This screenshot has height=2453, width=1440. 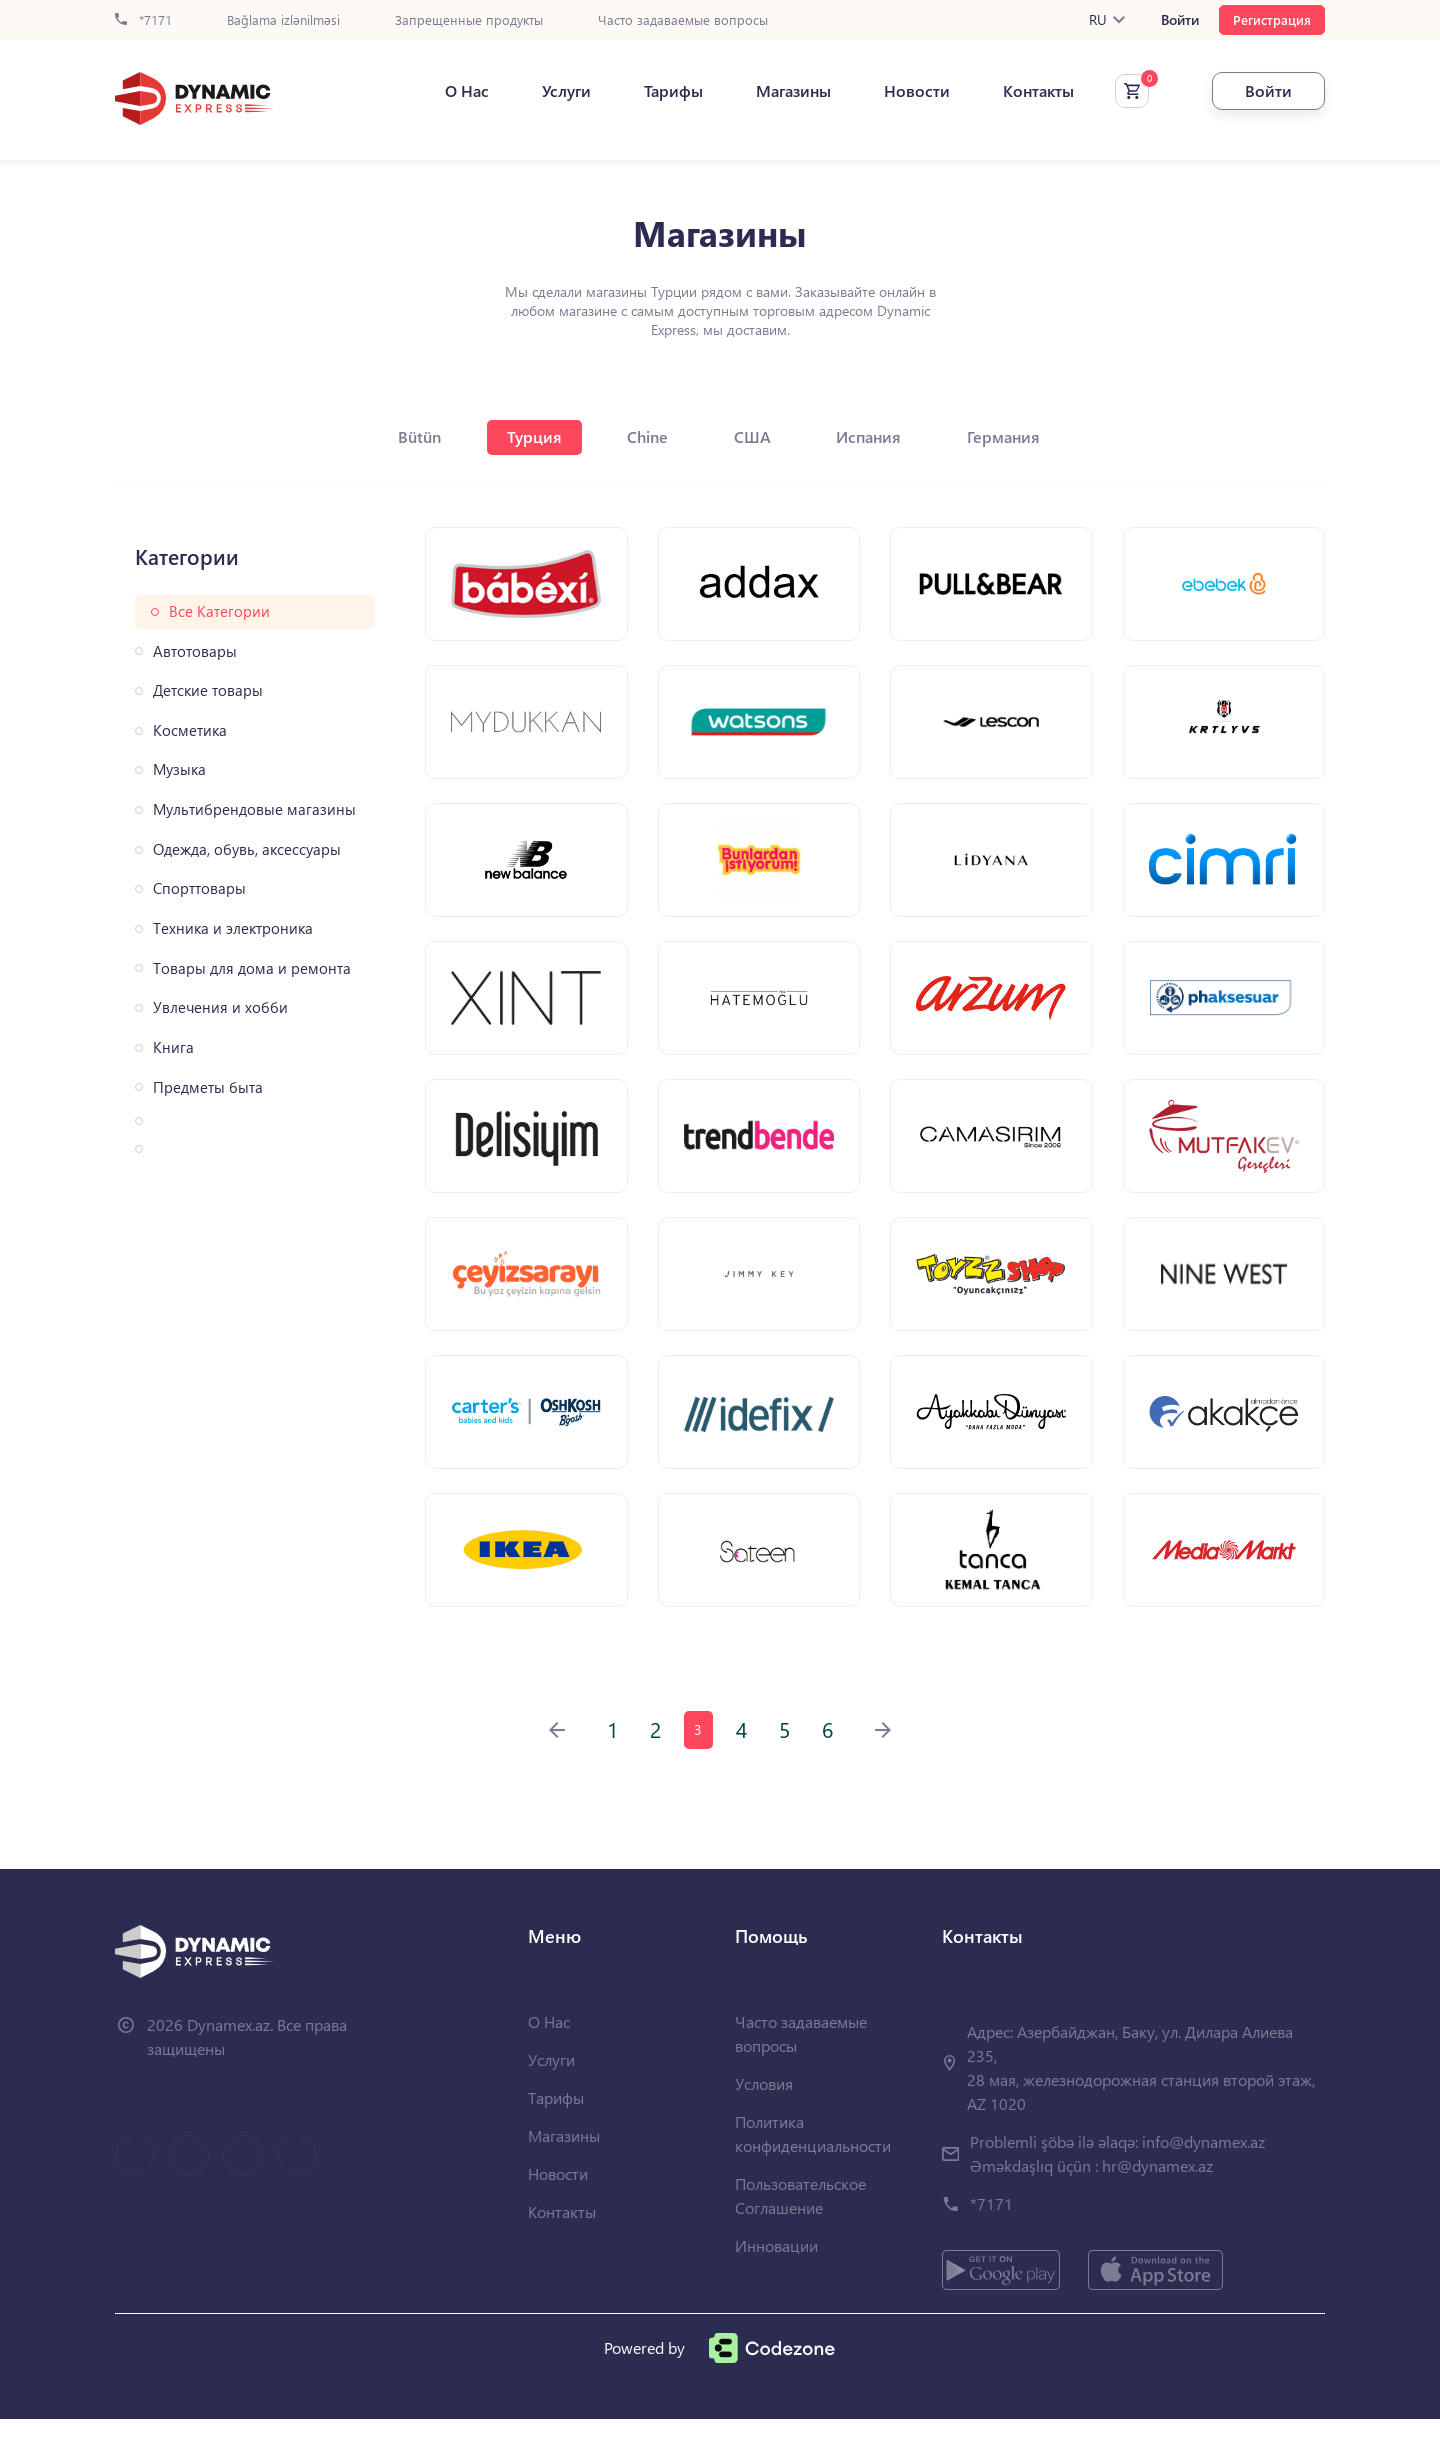 What do you see at coordinates (208, 1087) in the screenshot?
I see `Предметы быта` at bounding box center [208, 1087].